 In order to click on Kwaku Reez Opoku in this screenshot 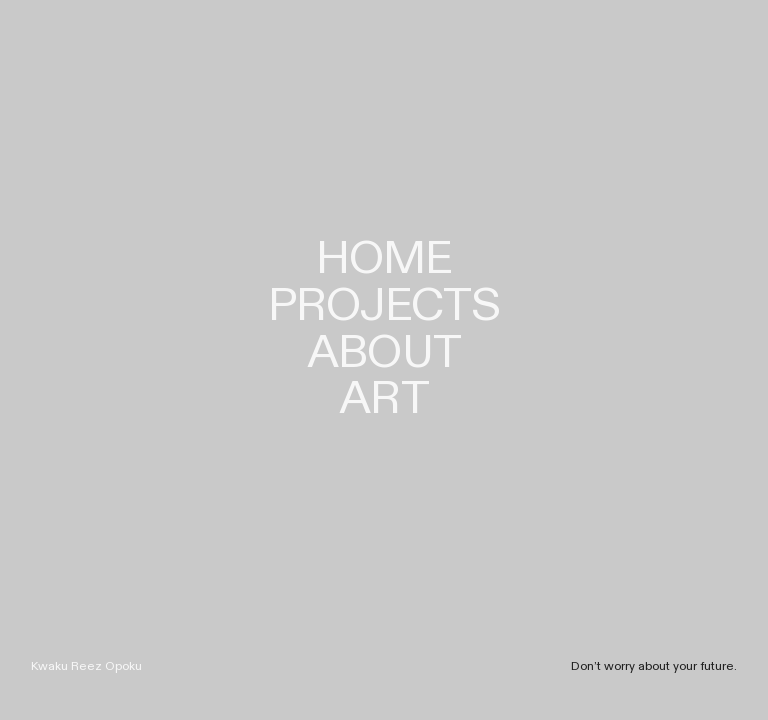, I will do `click(86, 666)`.